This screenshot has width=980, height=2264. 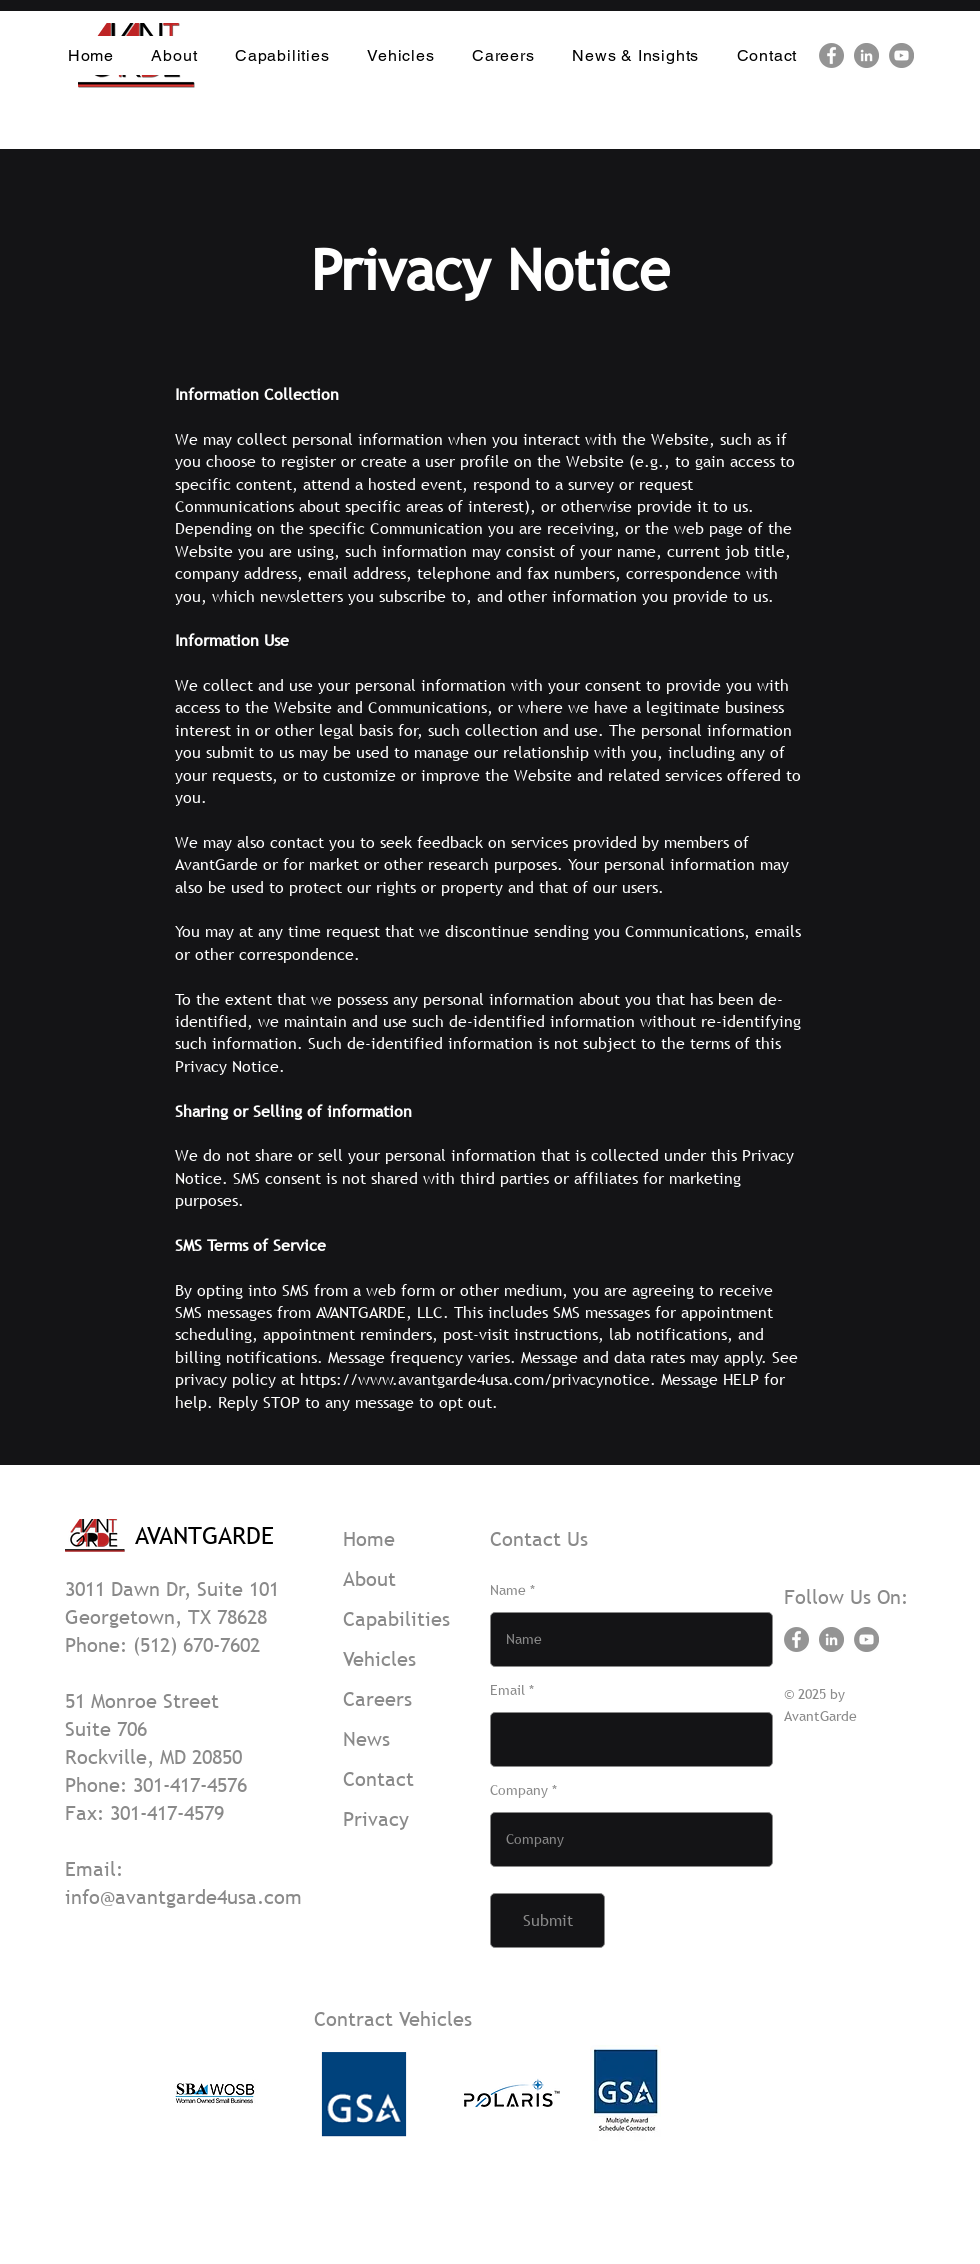 What do you see at coordinates (547, 1920) in the screenshot?
I see `[Submit]` at bounding box center [547, 1920].